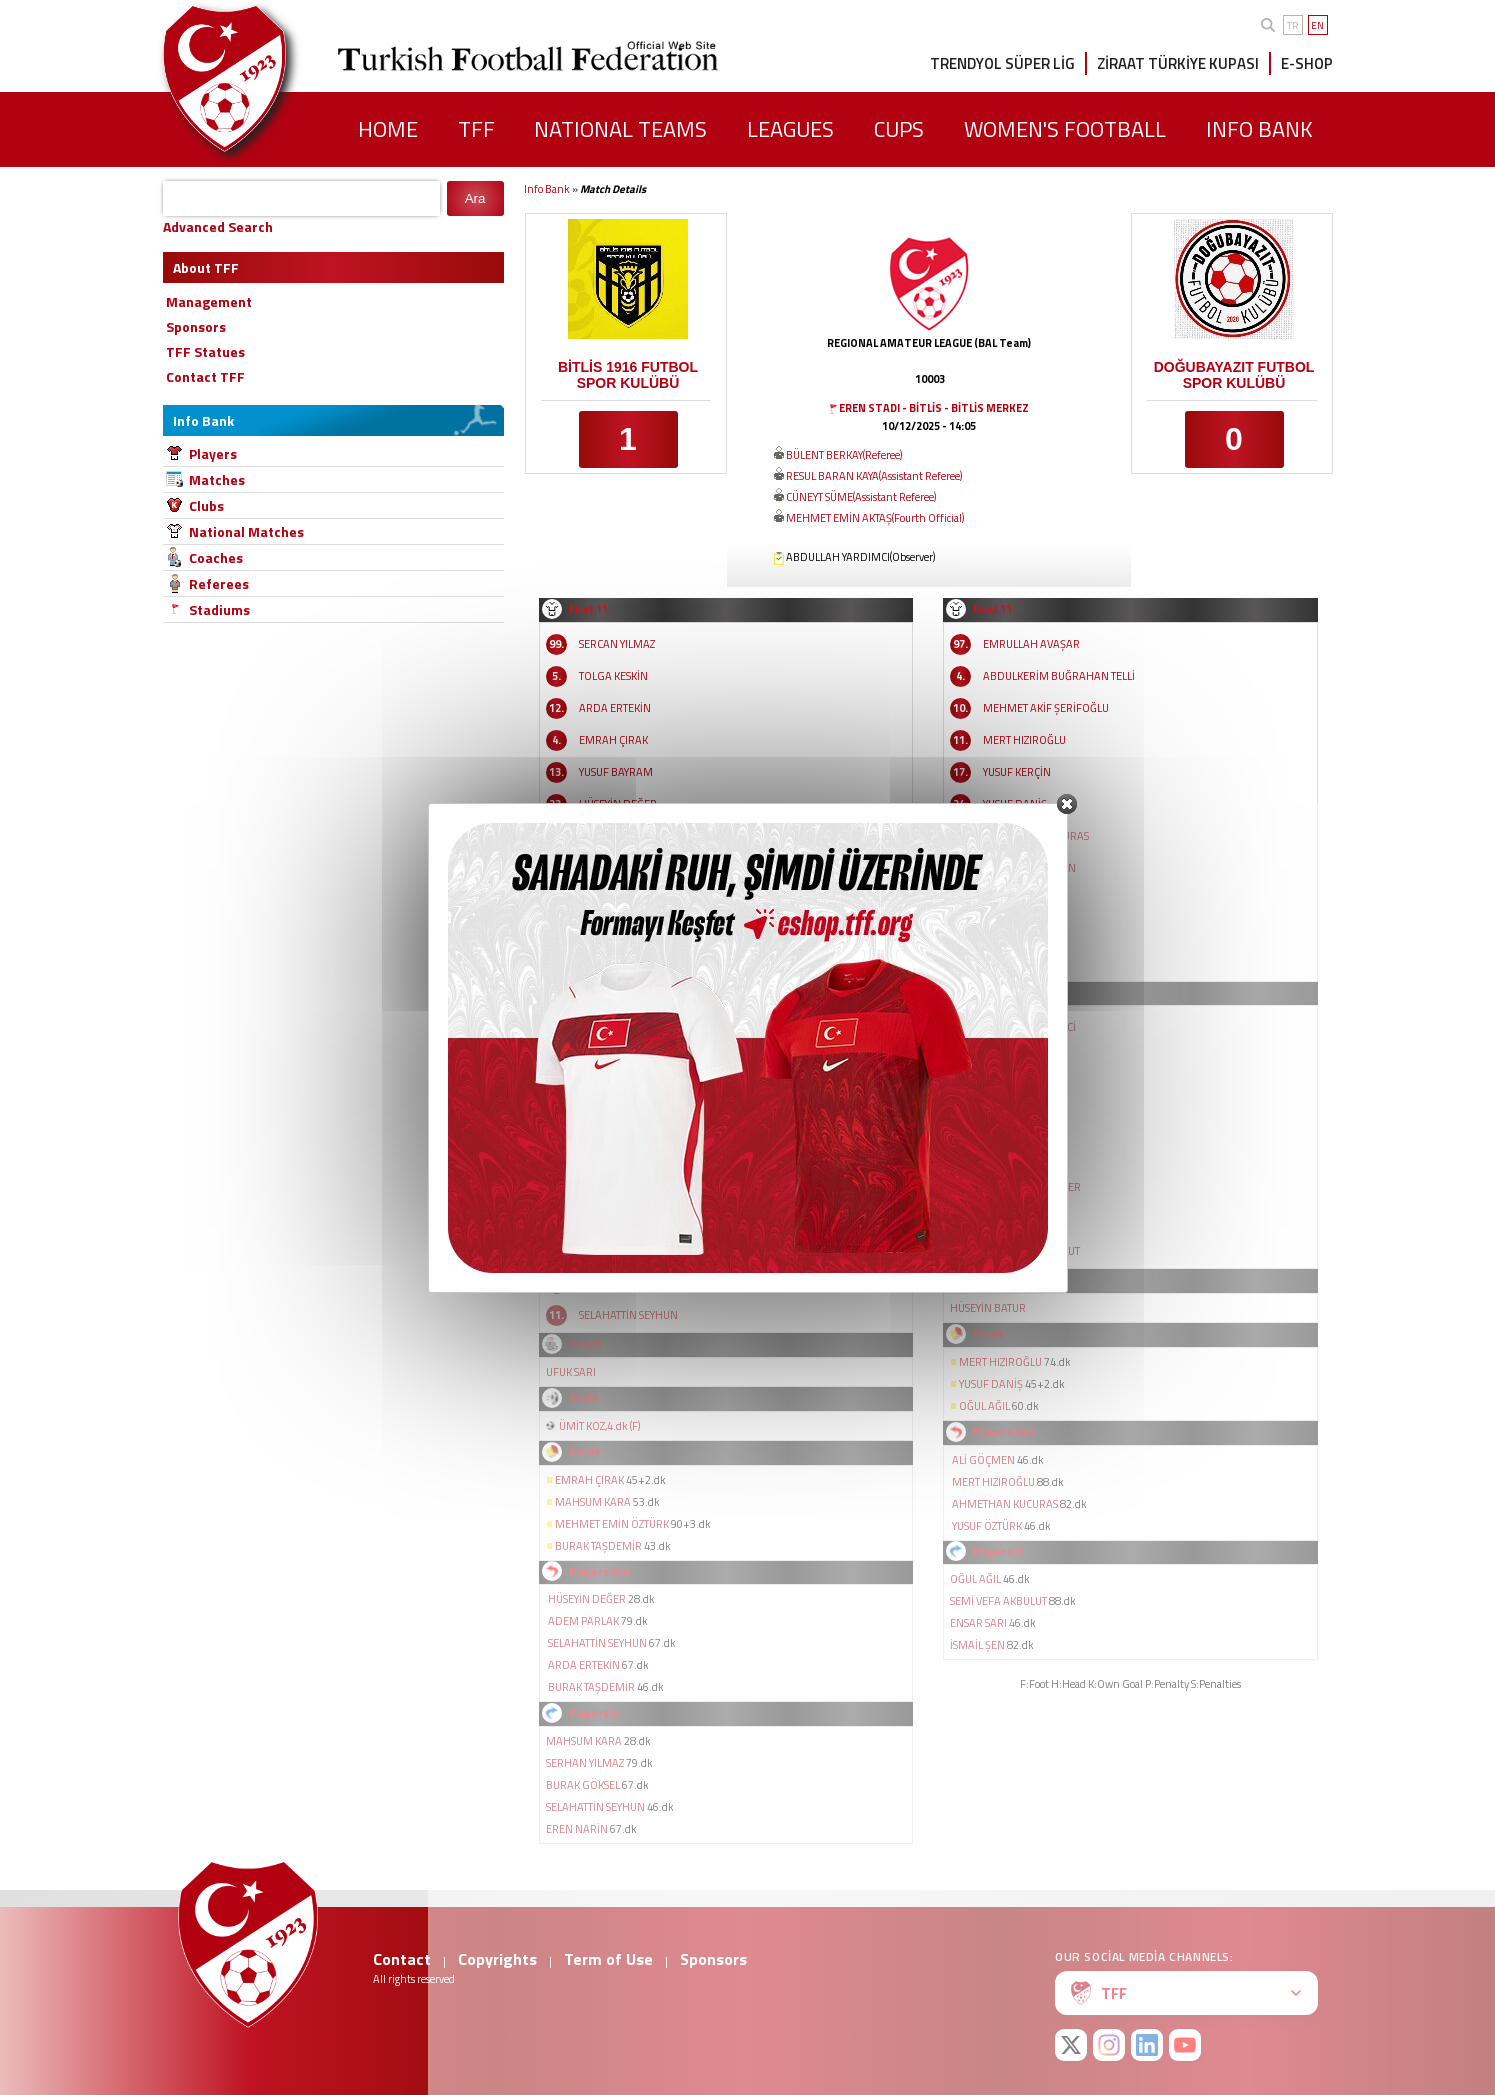  What do you see at coordinates (1046, 708) in the screenshot?
I see `MEHMET AKİF ŞERİFOĞLU` at bounding box center [1046, 708].